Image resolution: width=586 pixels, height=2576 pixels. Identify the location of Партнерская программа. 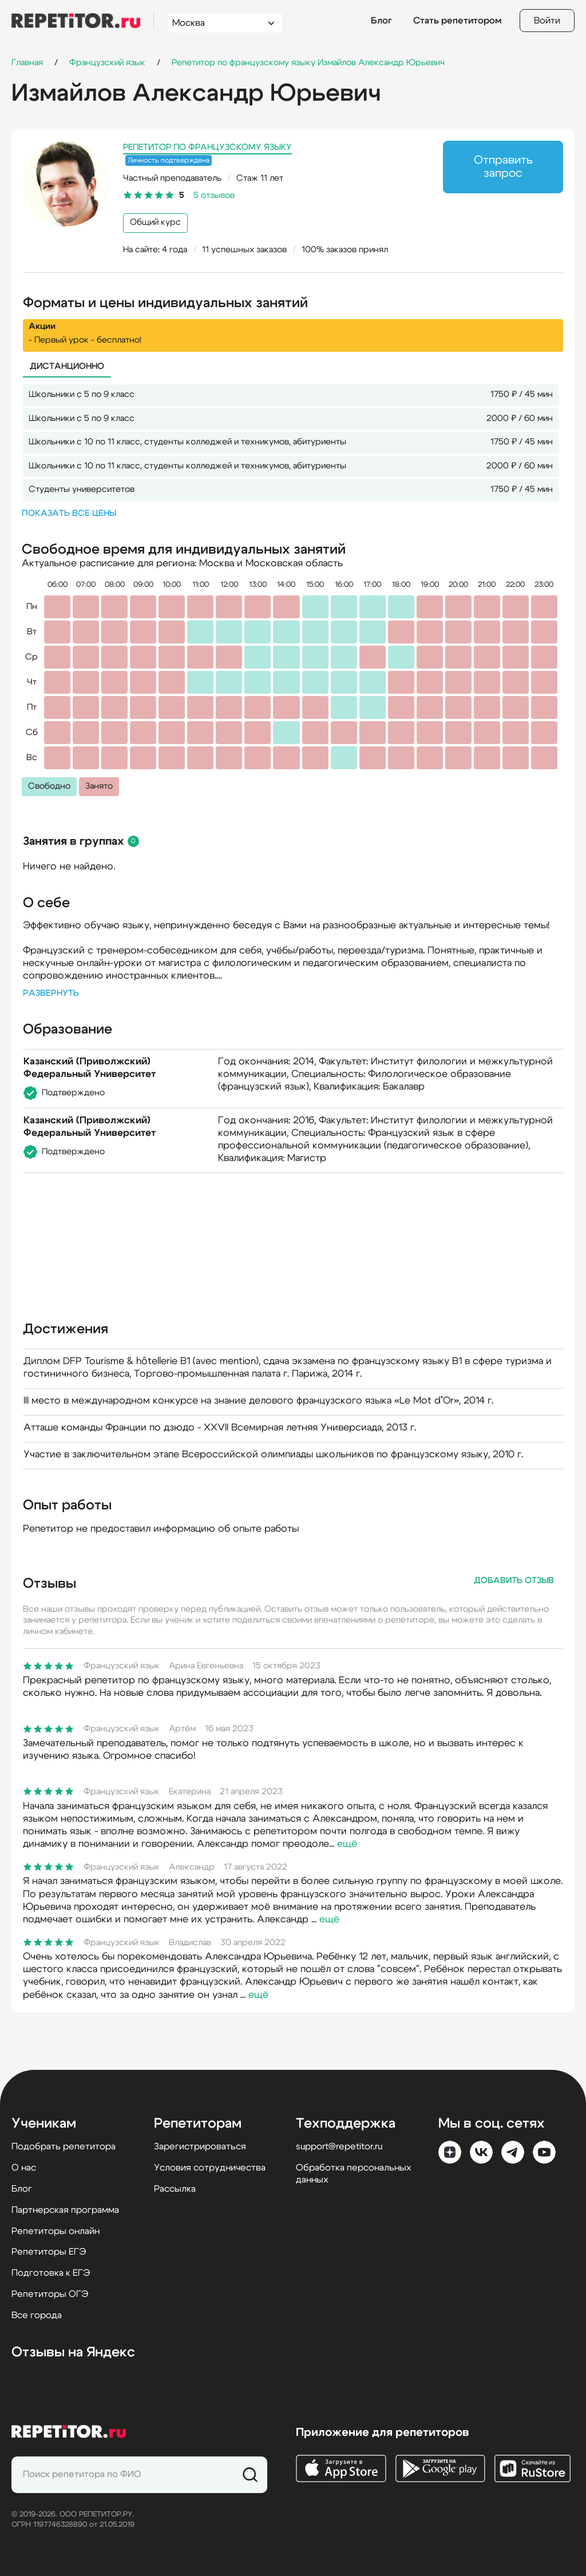
(65, 2210).